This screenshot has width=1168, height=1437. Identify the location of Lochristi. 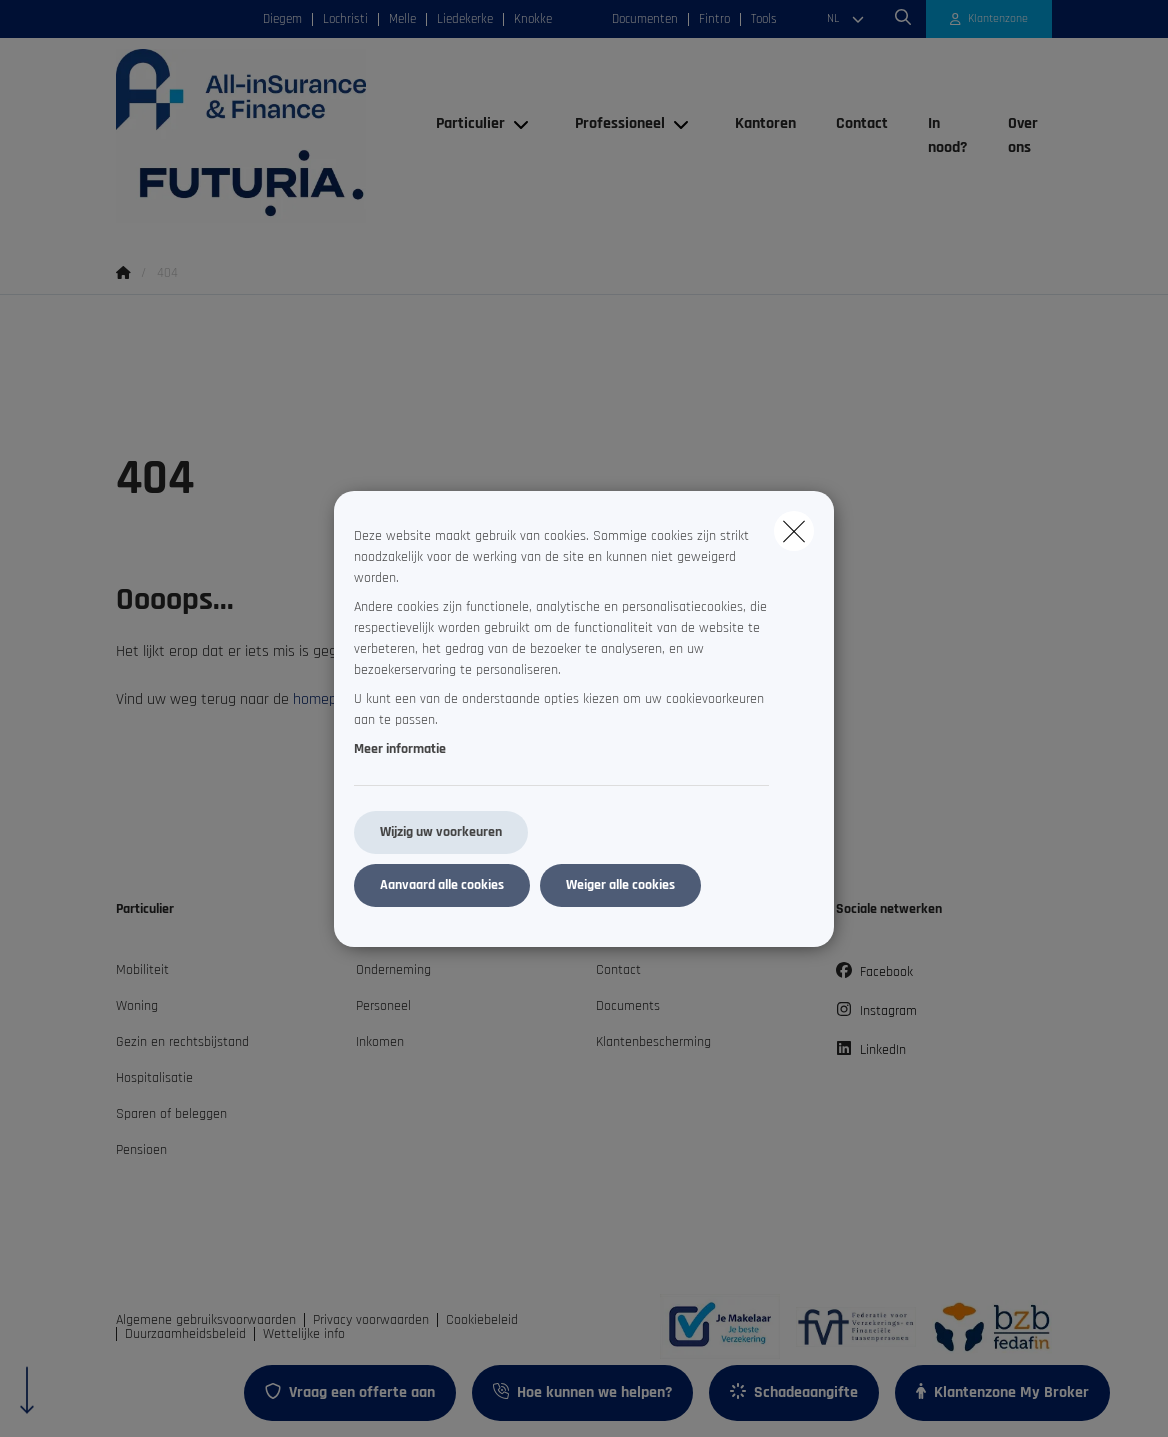
(345, 19).